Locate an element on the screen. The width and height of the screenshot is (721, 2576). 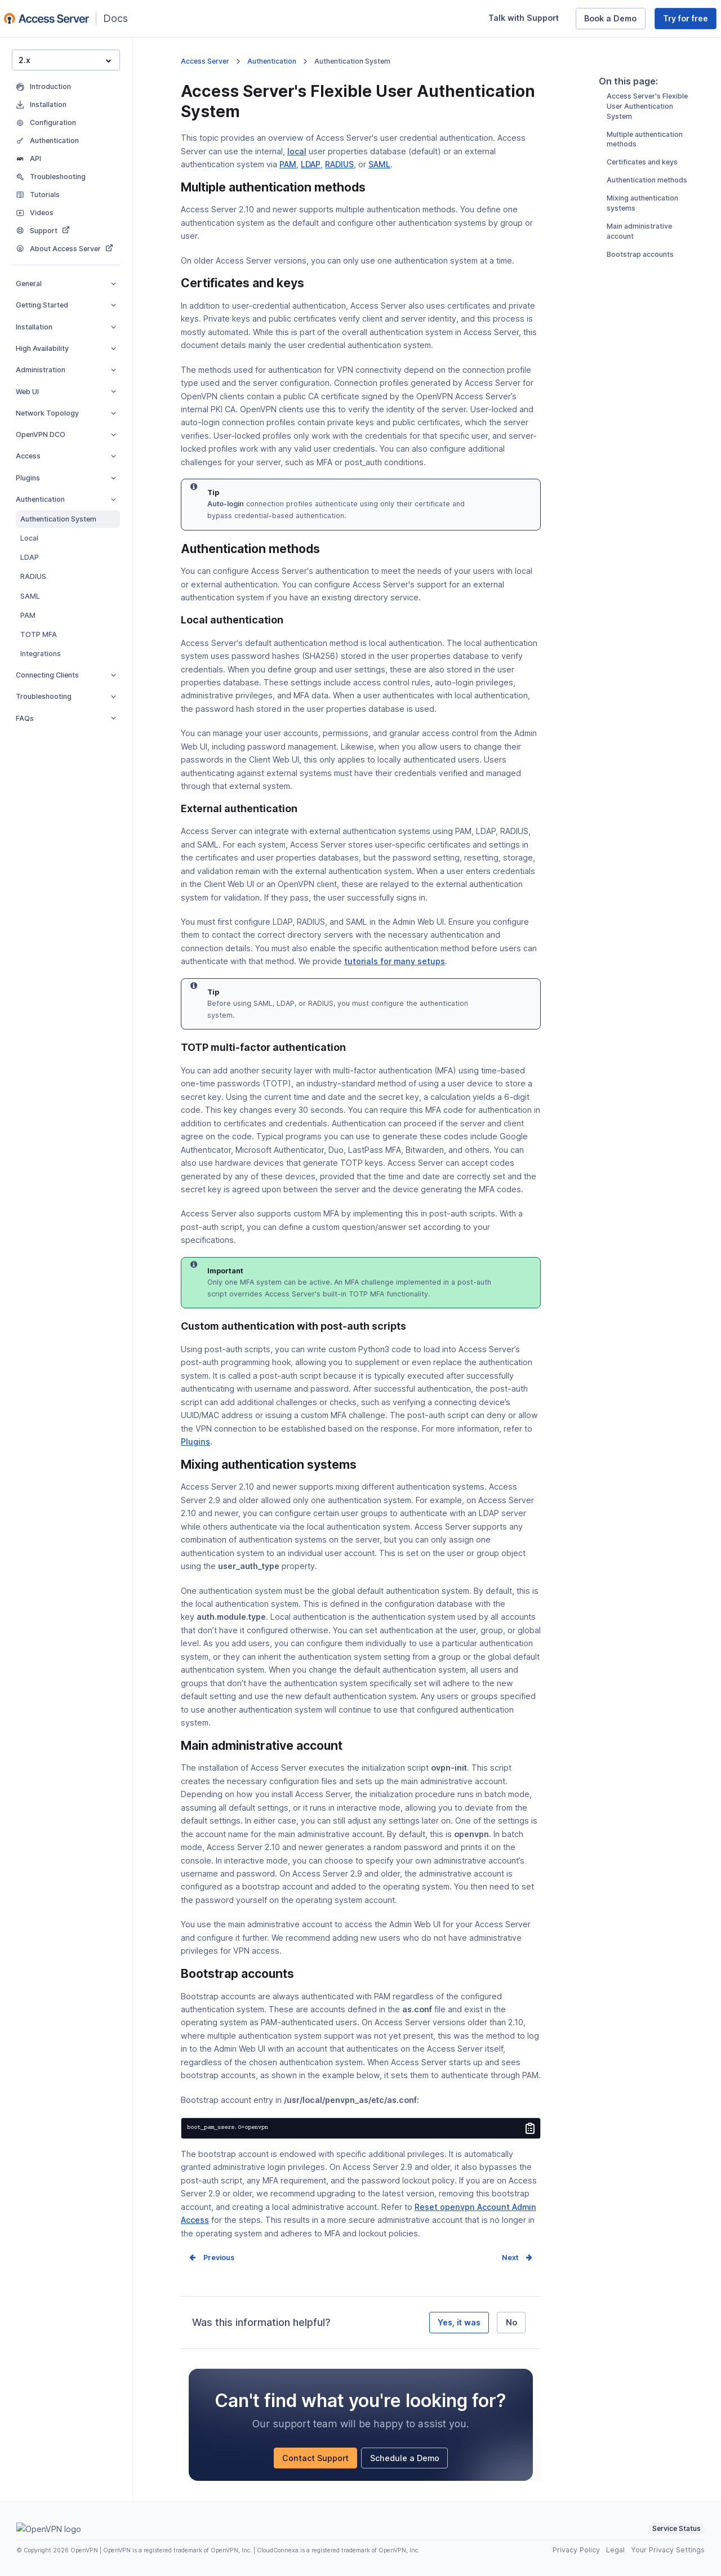
Administration is located at coordinates (66, 370).